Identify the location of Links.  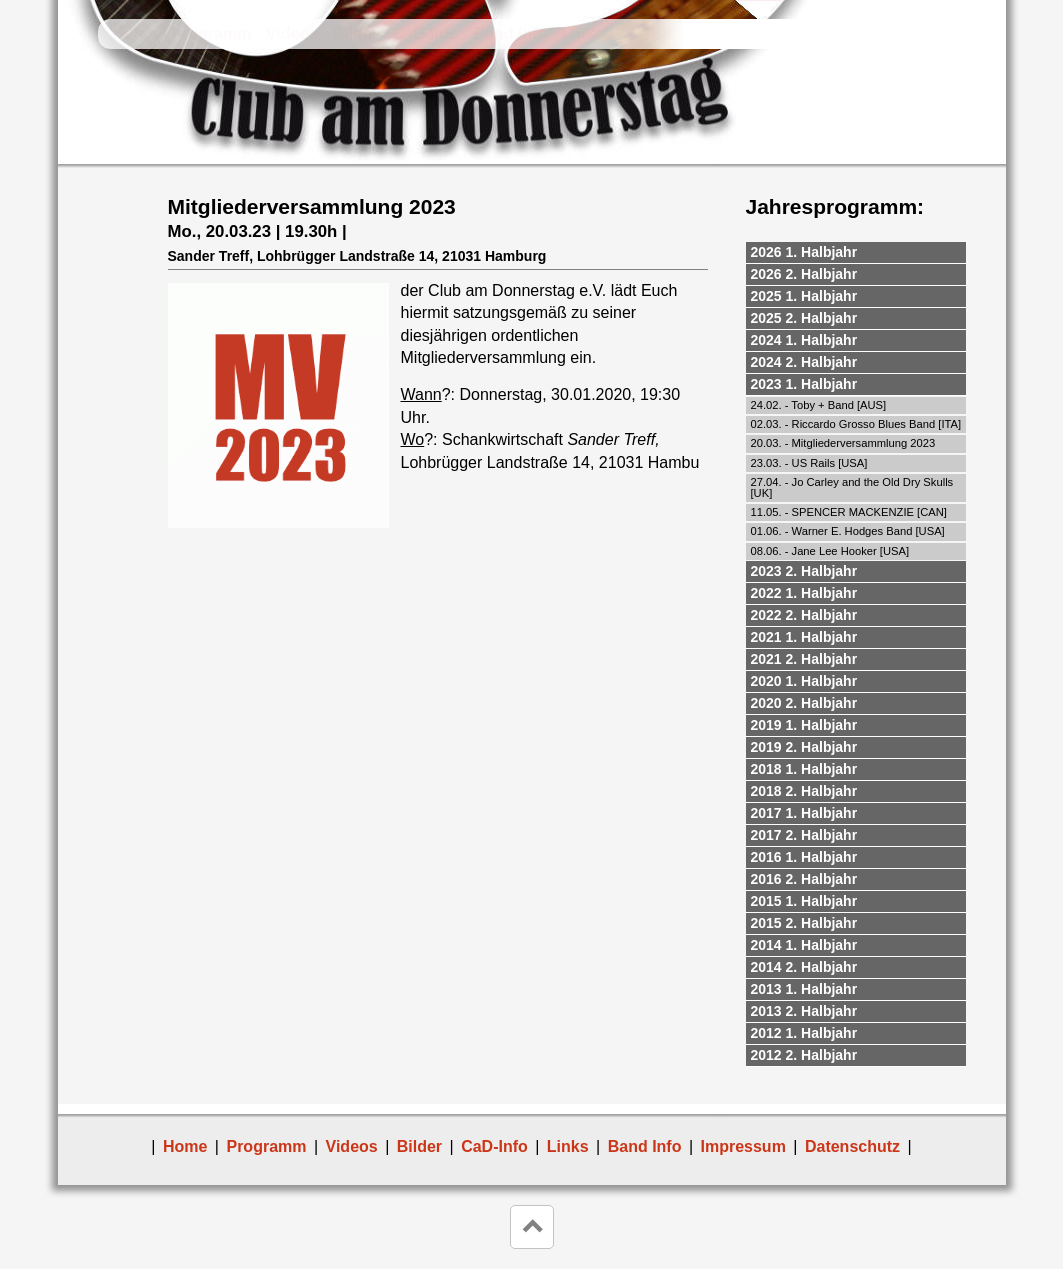
(583, 33).